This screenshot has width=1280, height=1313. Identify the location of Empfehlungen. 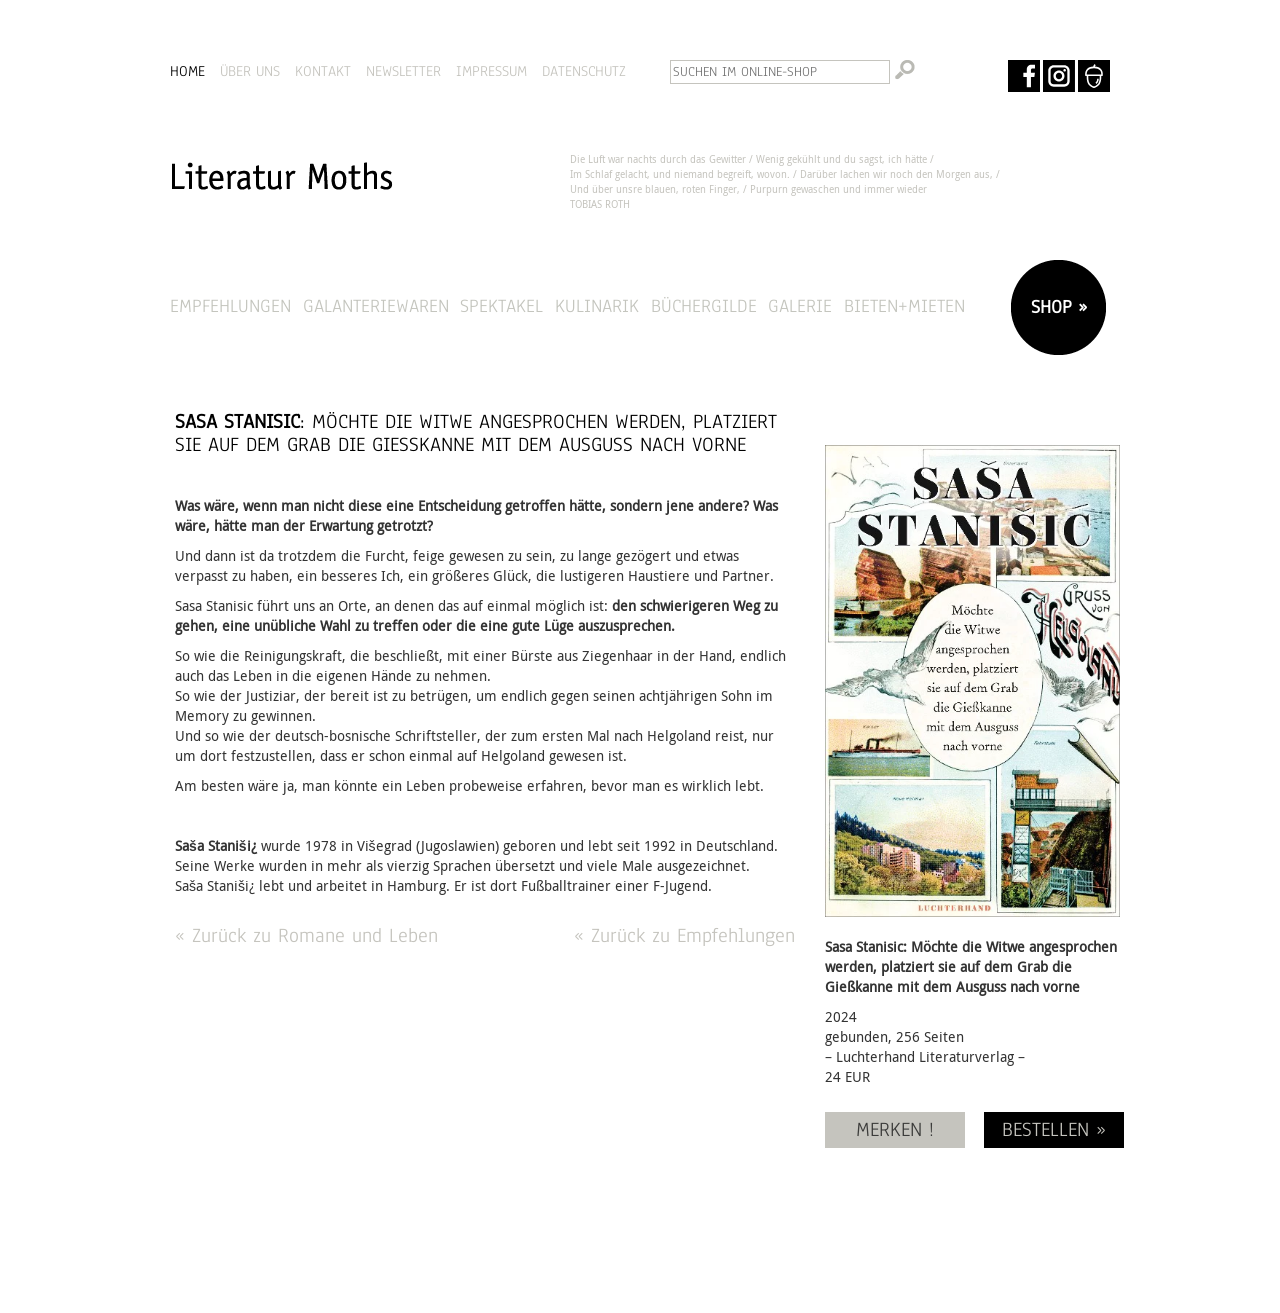
(230, 305).